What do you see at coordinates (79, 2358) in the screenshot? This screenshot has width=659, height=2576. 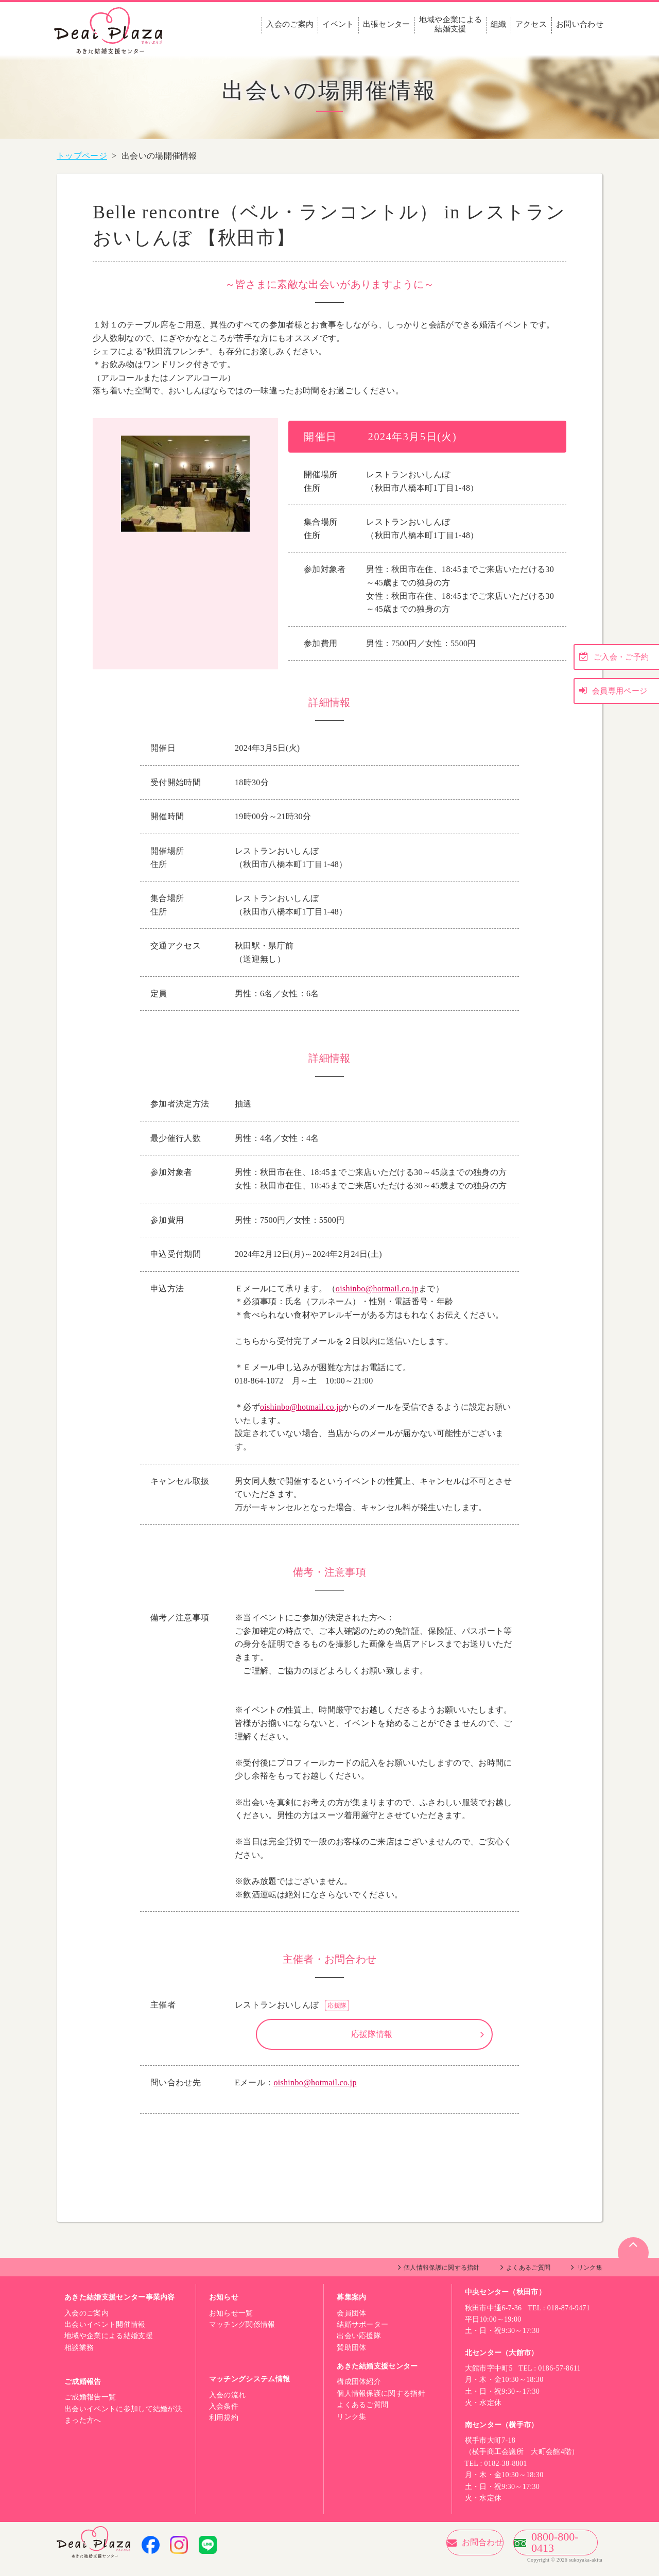 I see `相談業務` at bounding box center [79, 2358].